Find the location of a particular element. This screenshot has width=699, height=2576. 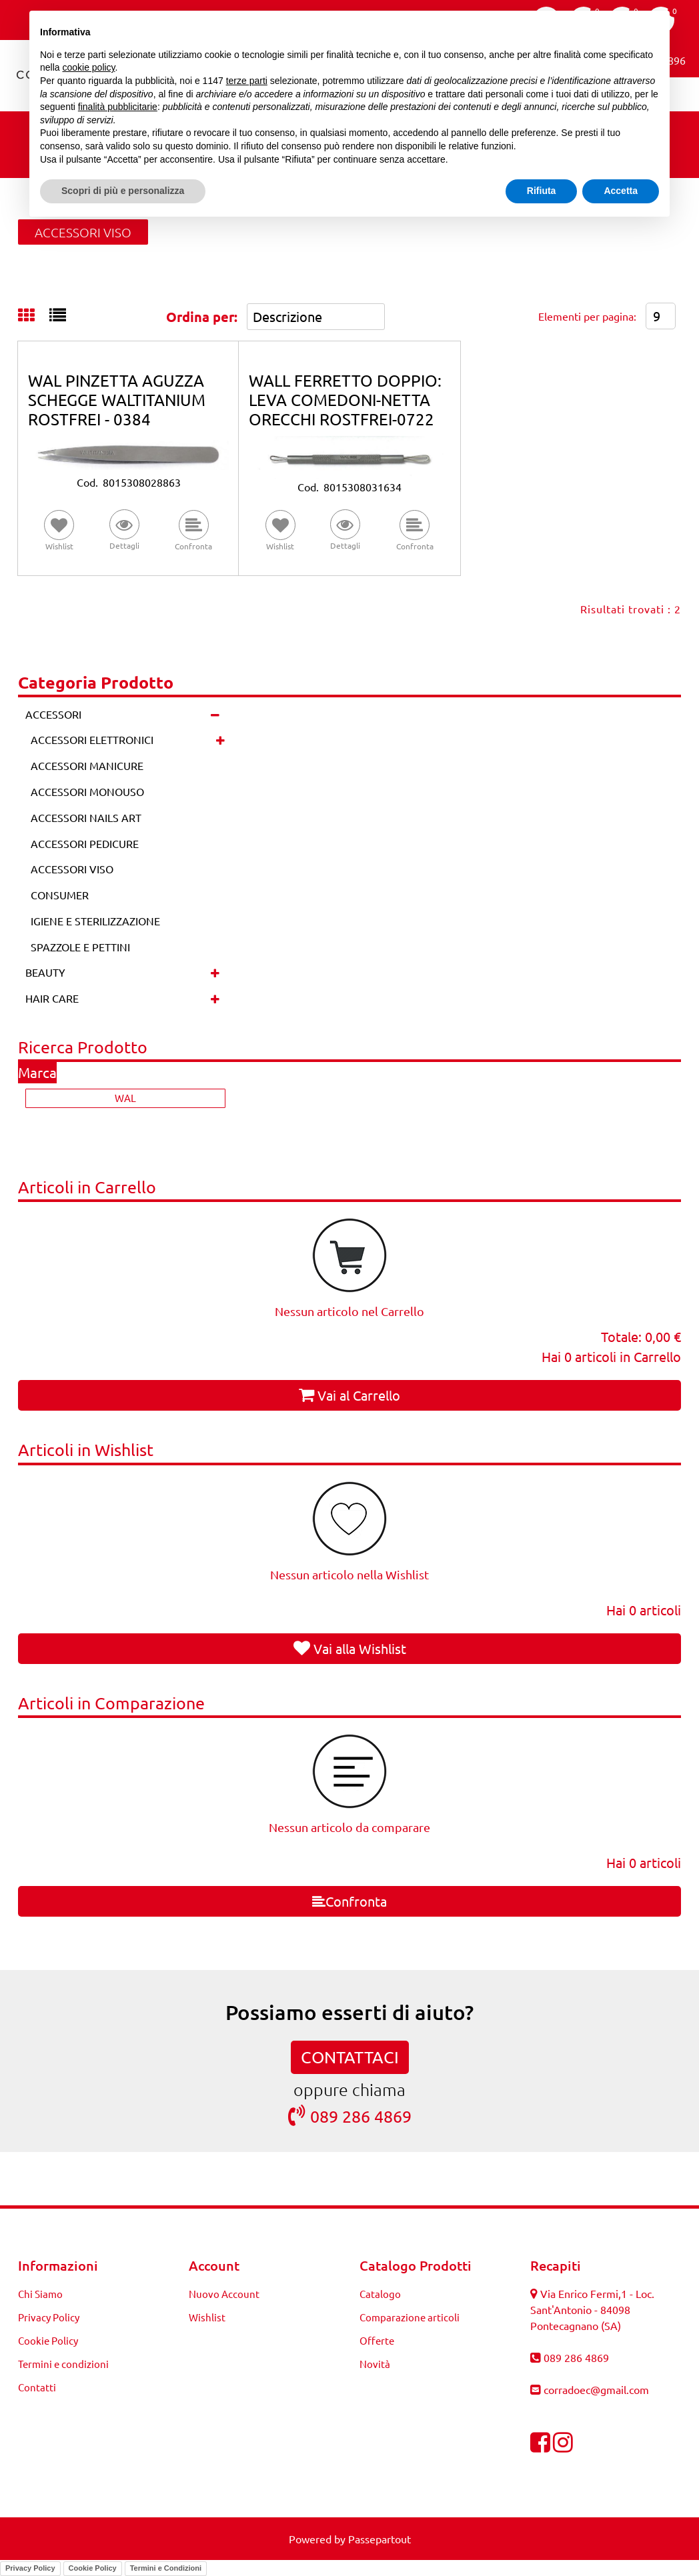

Ordina per: is located at coordinates (201, 316).